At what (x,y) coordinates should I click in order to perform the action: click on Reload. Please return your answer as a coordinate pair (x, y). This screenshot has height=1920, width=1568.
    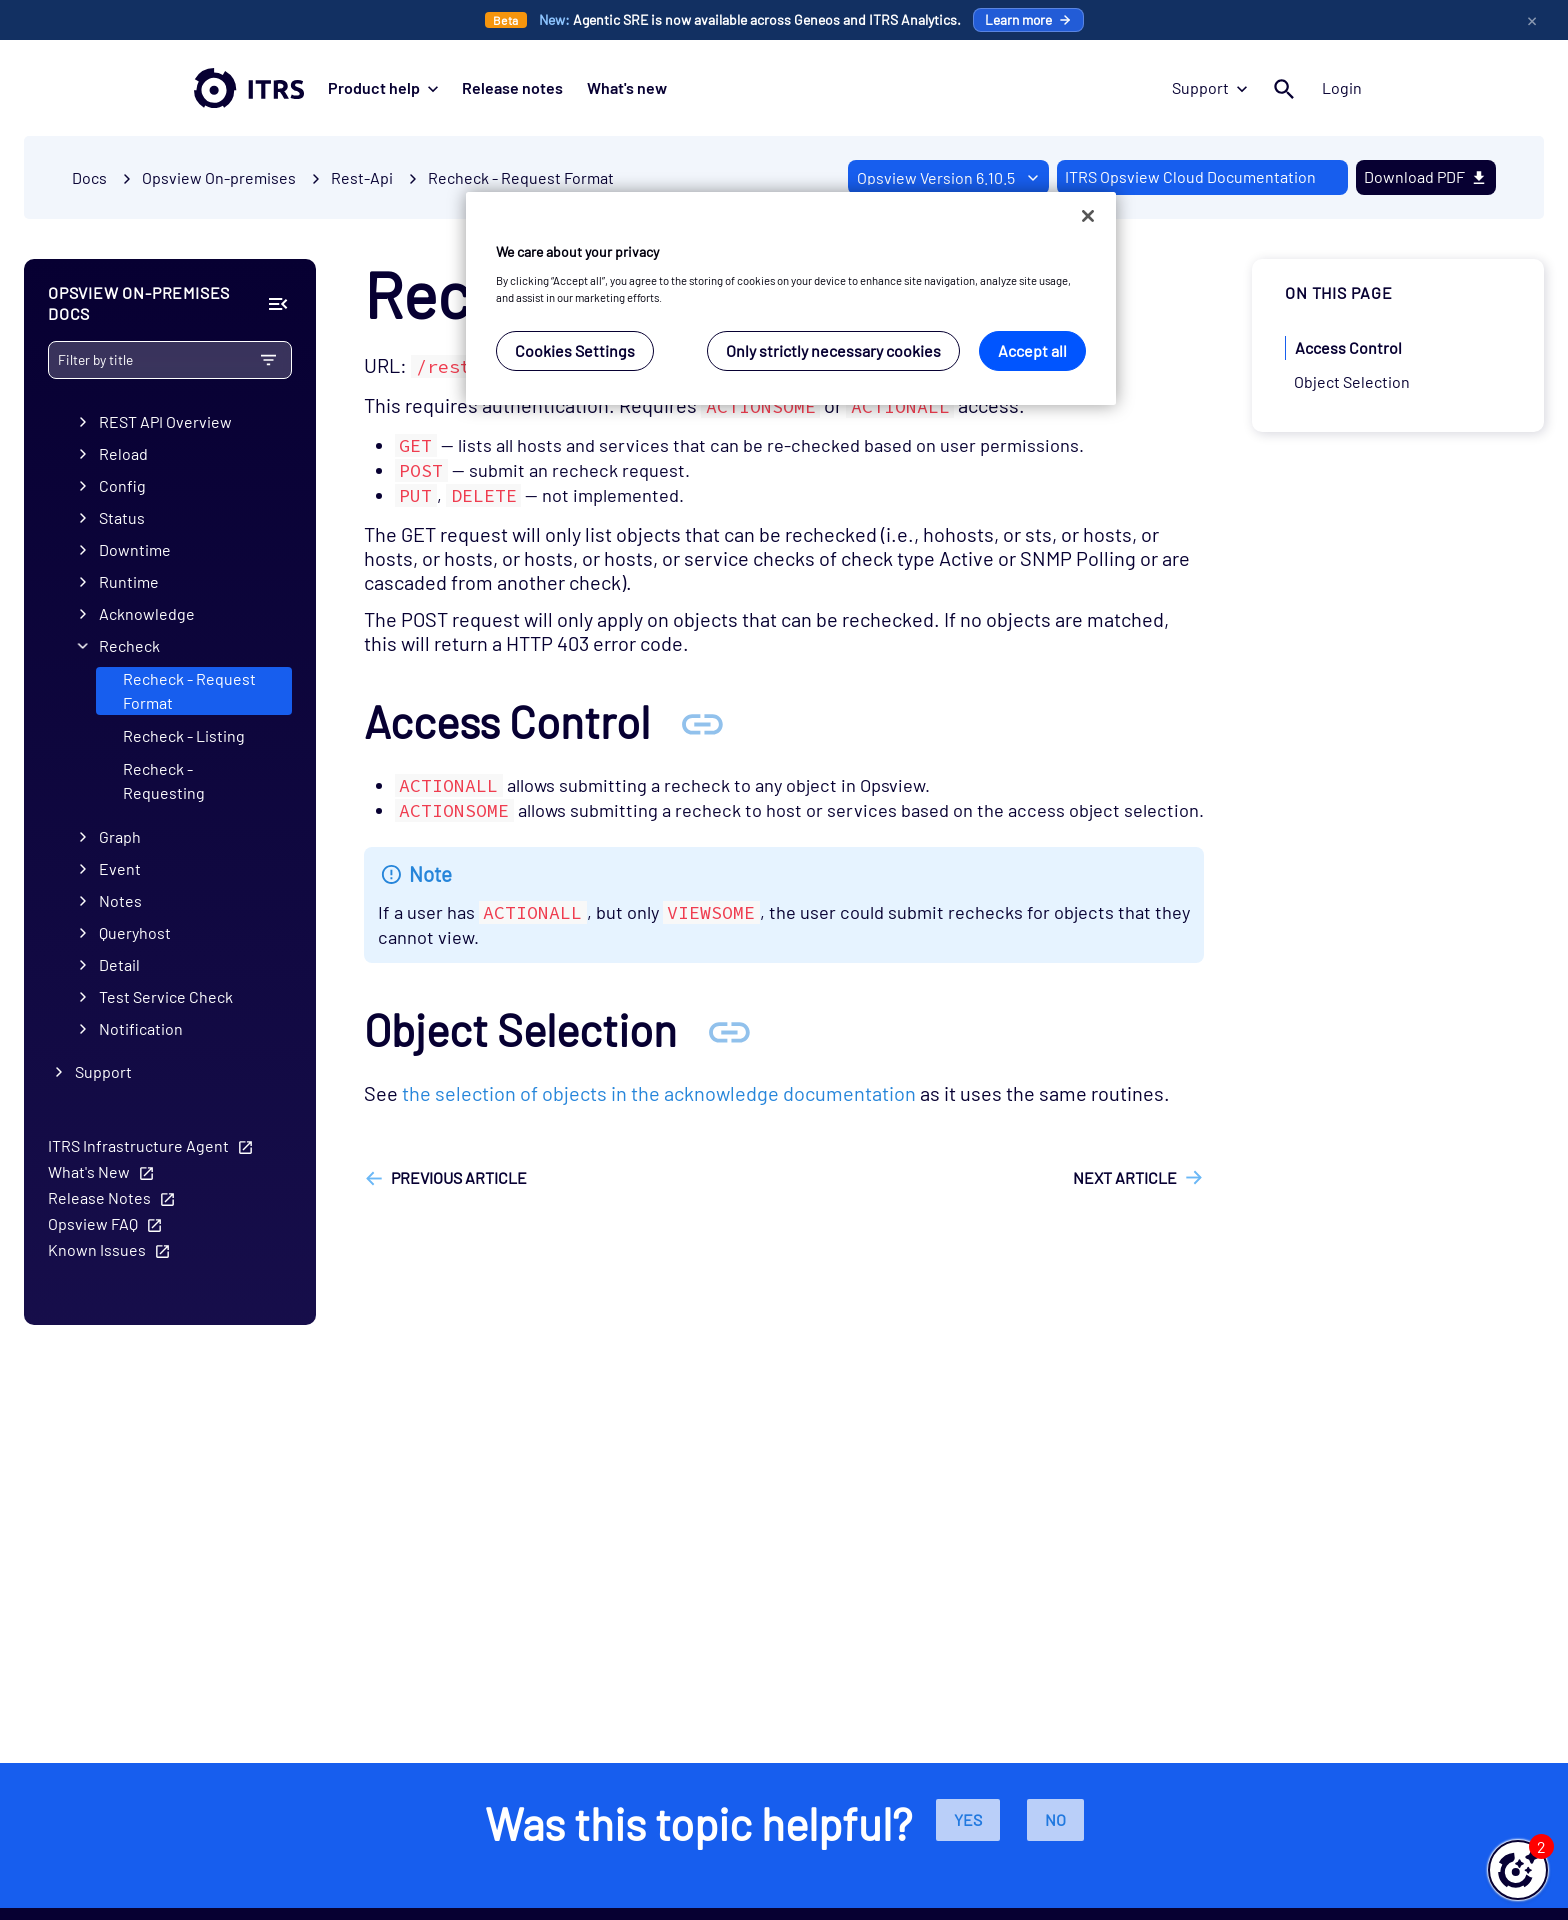
    Looking at the image, I should click on (123, 453).